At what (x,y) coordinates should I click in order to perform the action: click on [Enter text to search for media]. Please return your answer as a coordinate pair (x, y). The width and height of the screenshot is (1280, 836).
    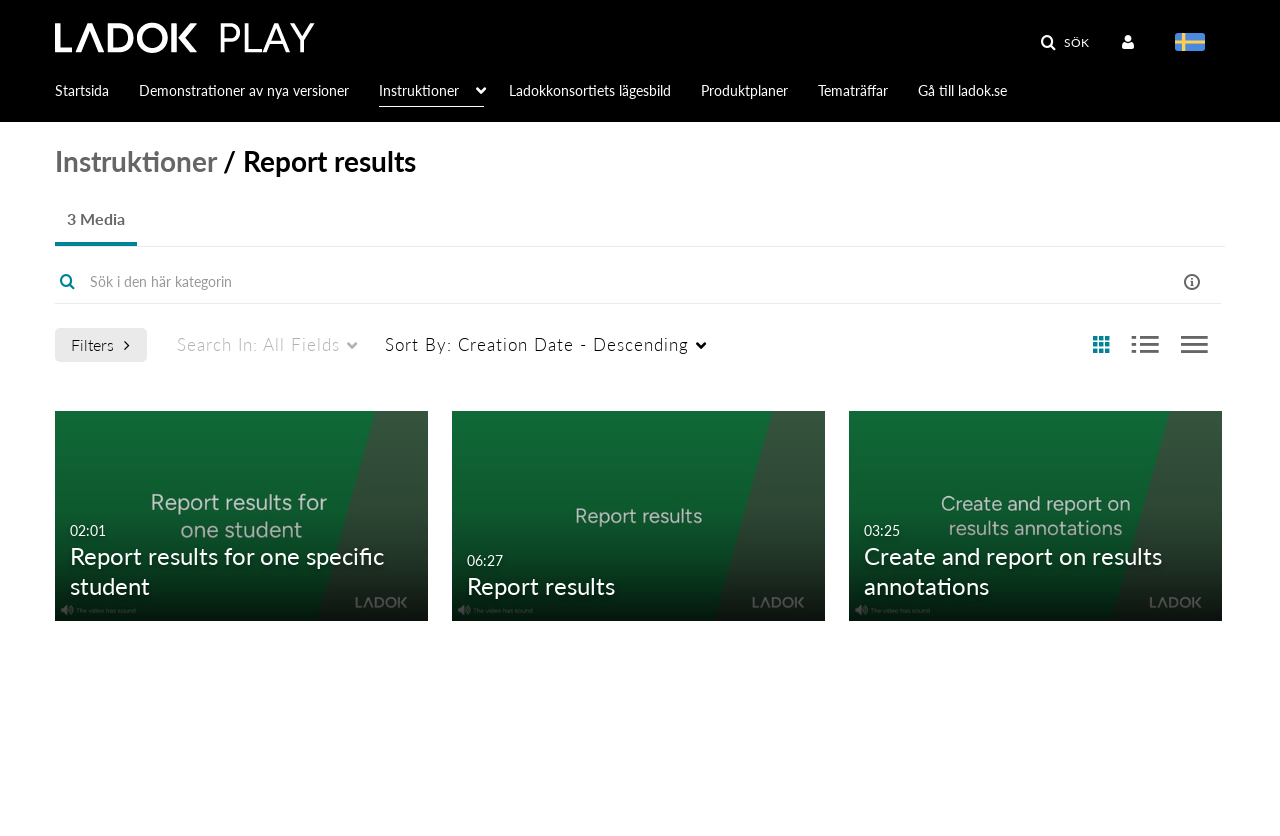
    Looking at the image, I should click on (561, 282).